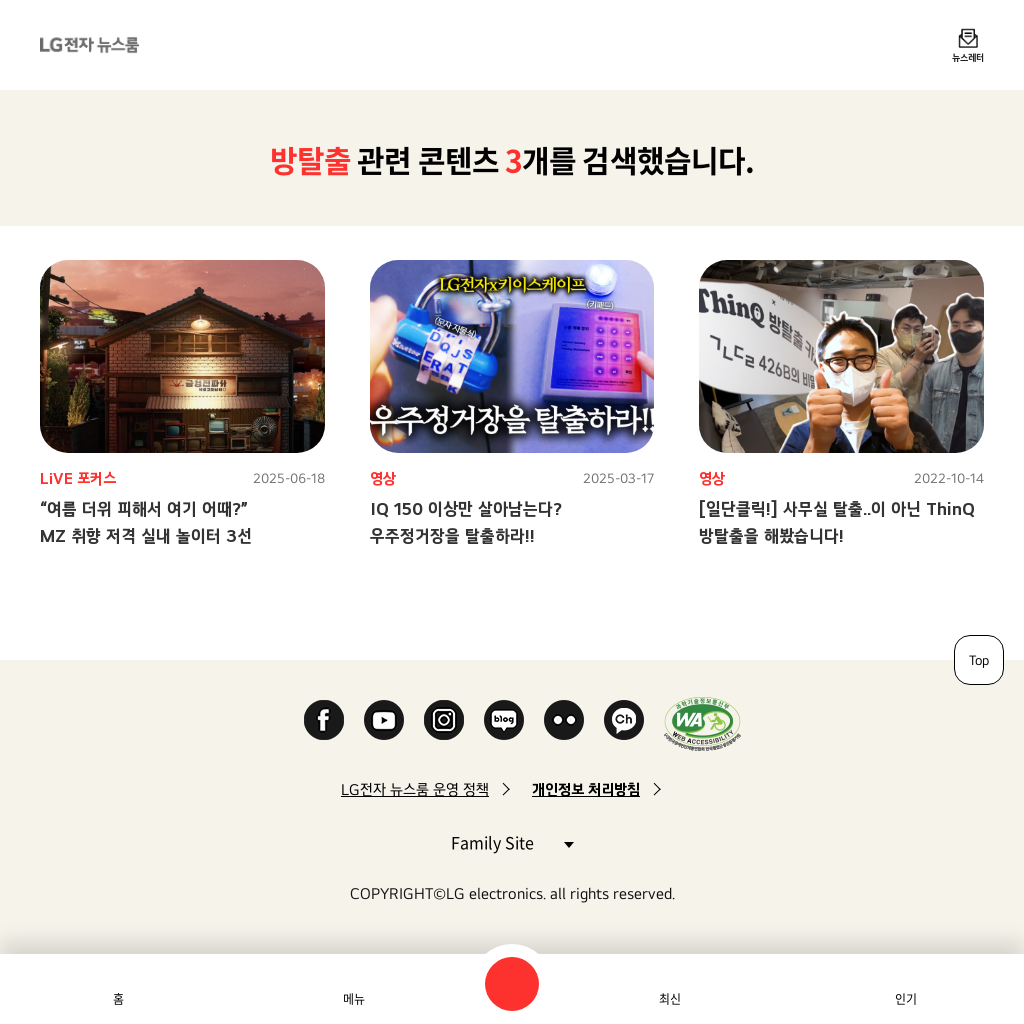  I want to click on LG전자 뉴스룸 운영 정책, so click(415, 789).